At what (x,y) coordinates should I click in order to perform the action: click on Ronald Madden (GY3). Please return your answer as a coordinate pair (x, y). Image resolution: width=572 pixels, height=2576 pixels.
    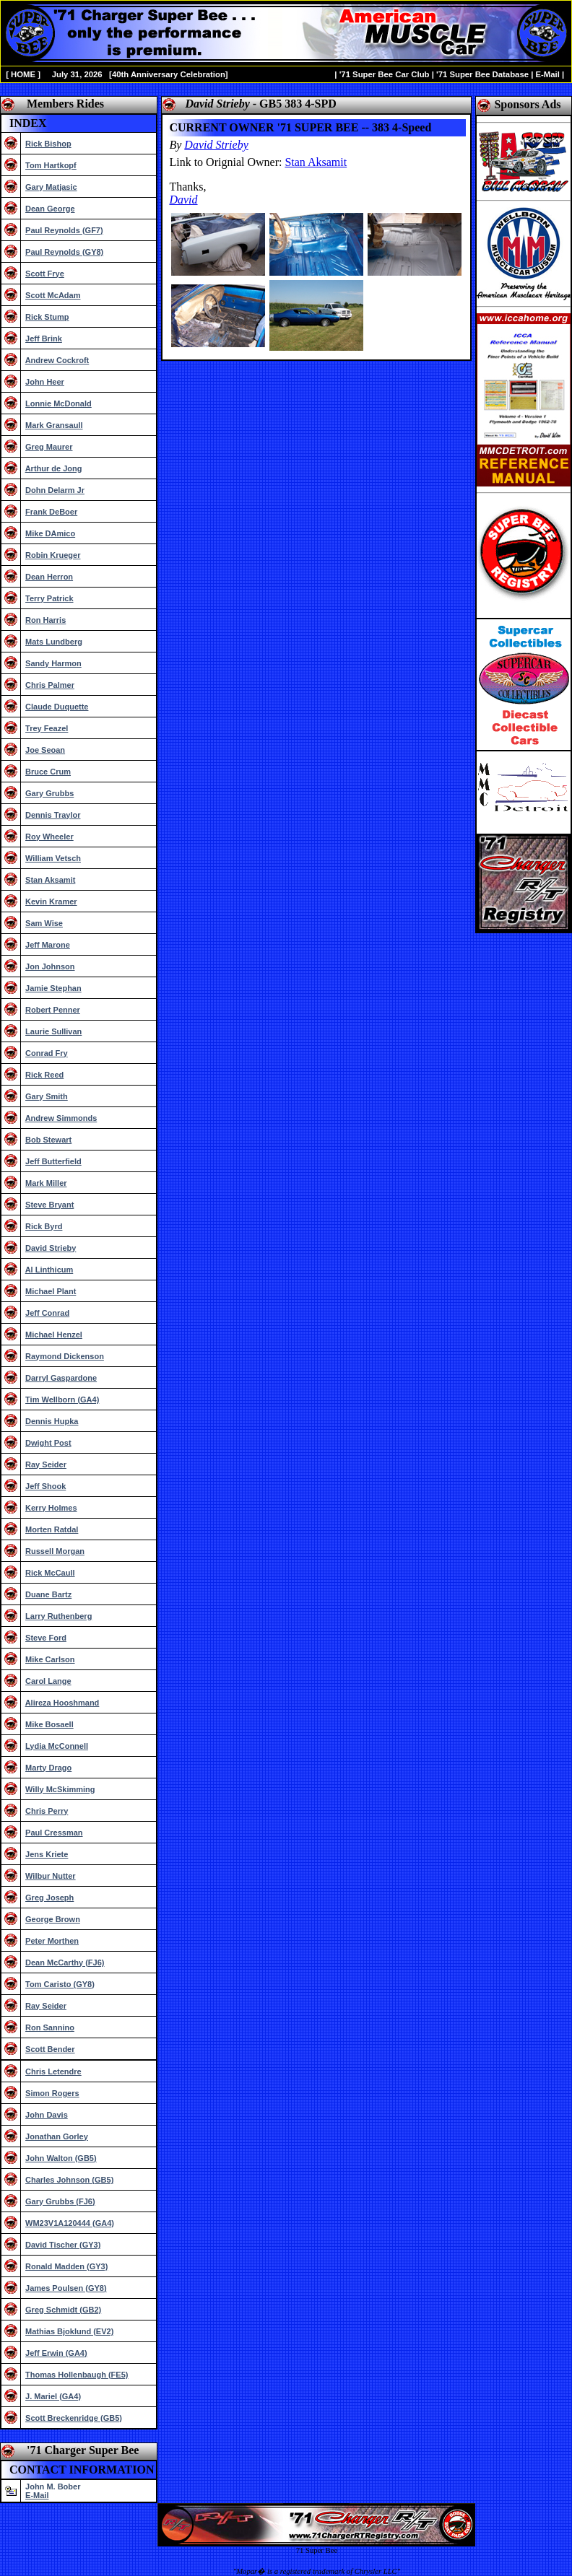
    Looking at the image, I should click on (66, 2266).